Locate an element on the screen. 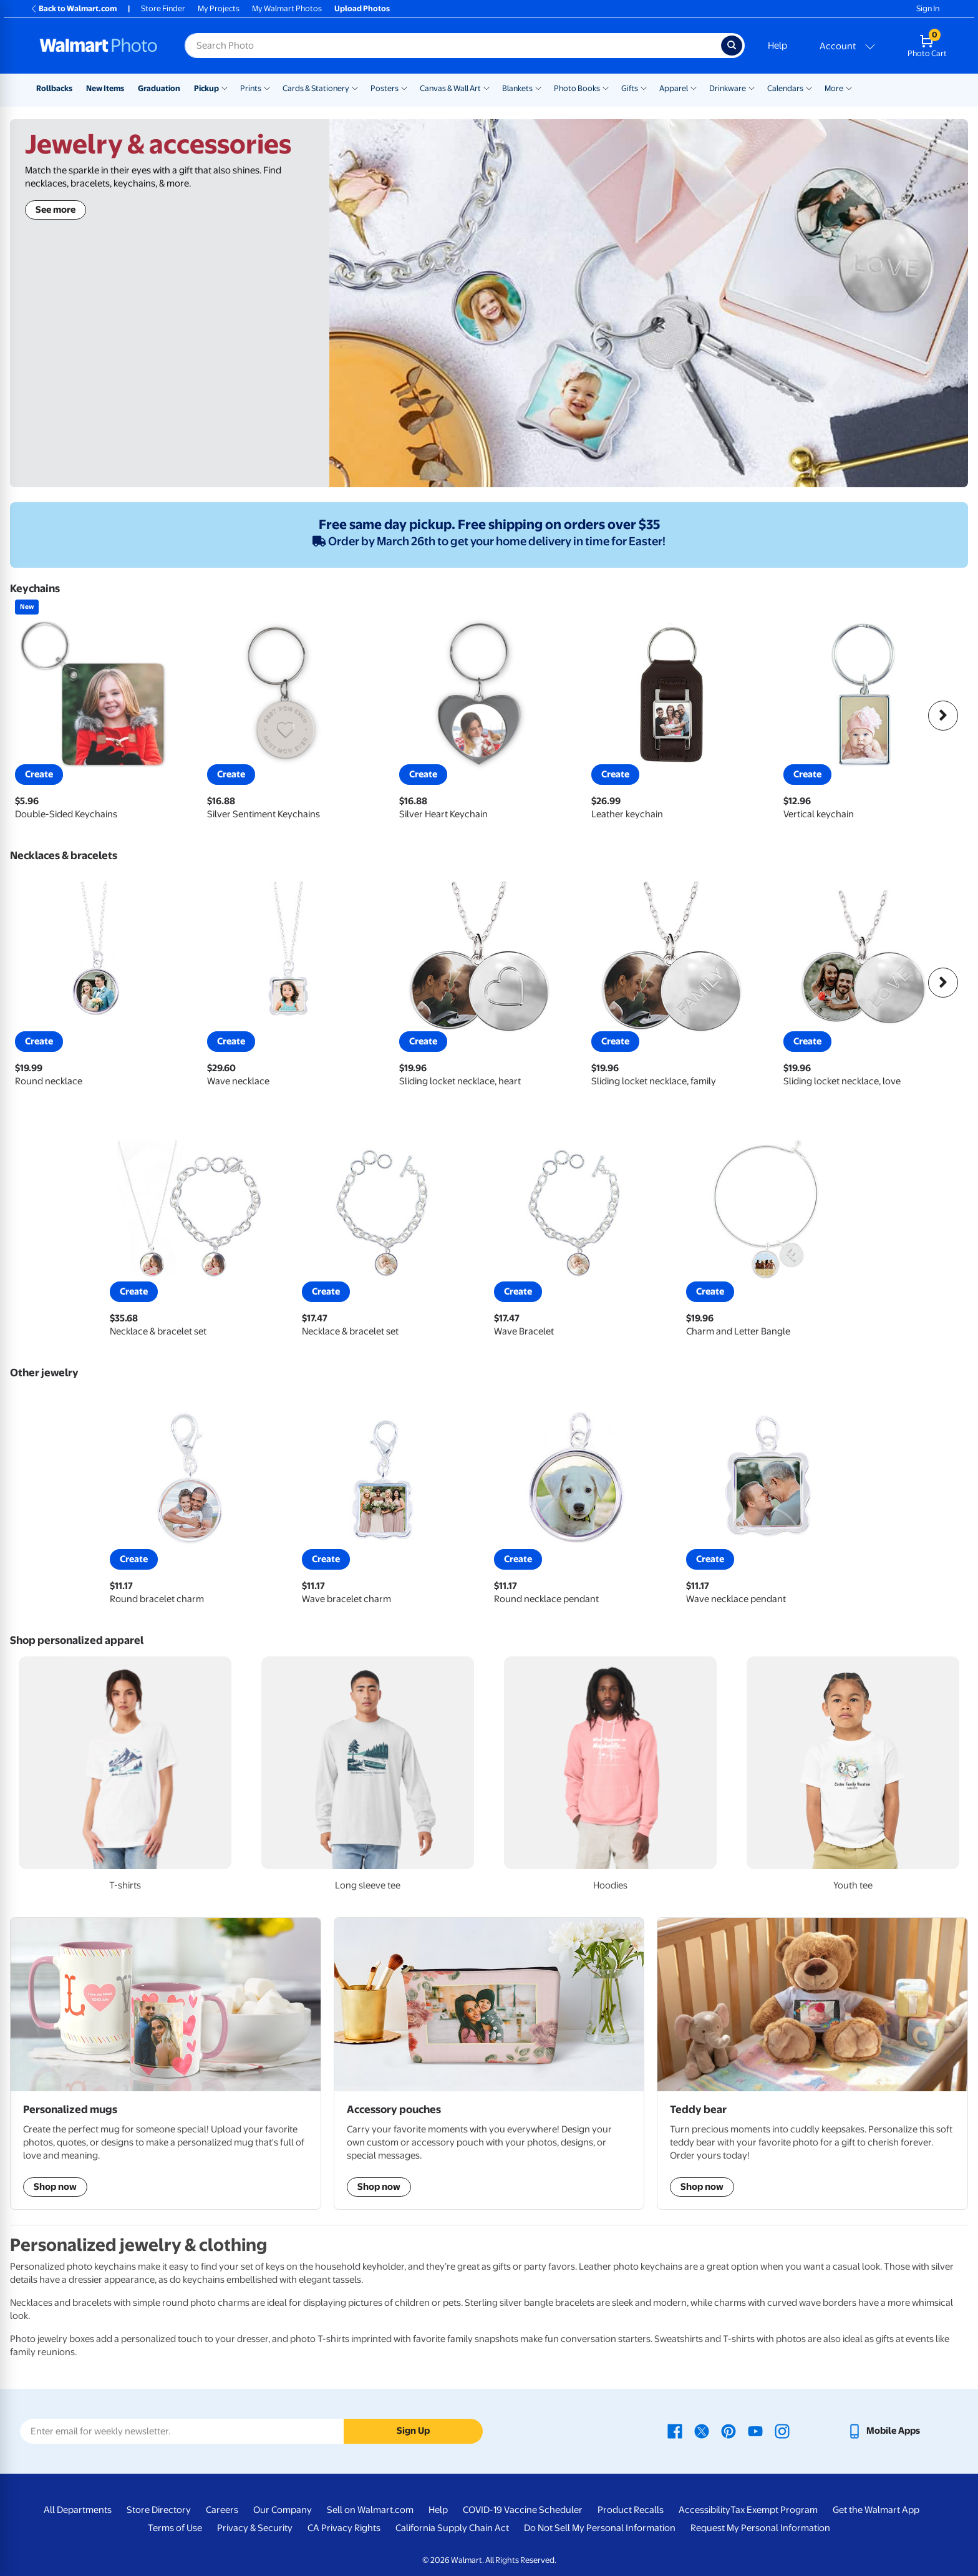  Apparel is located at coordinates (673, 88).